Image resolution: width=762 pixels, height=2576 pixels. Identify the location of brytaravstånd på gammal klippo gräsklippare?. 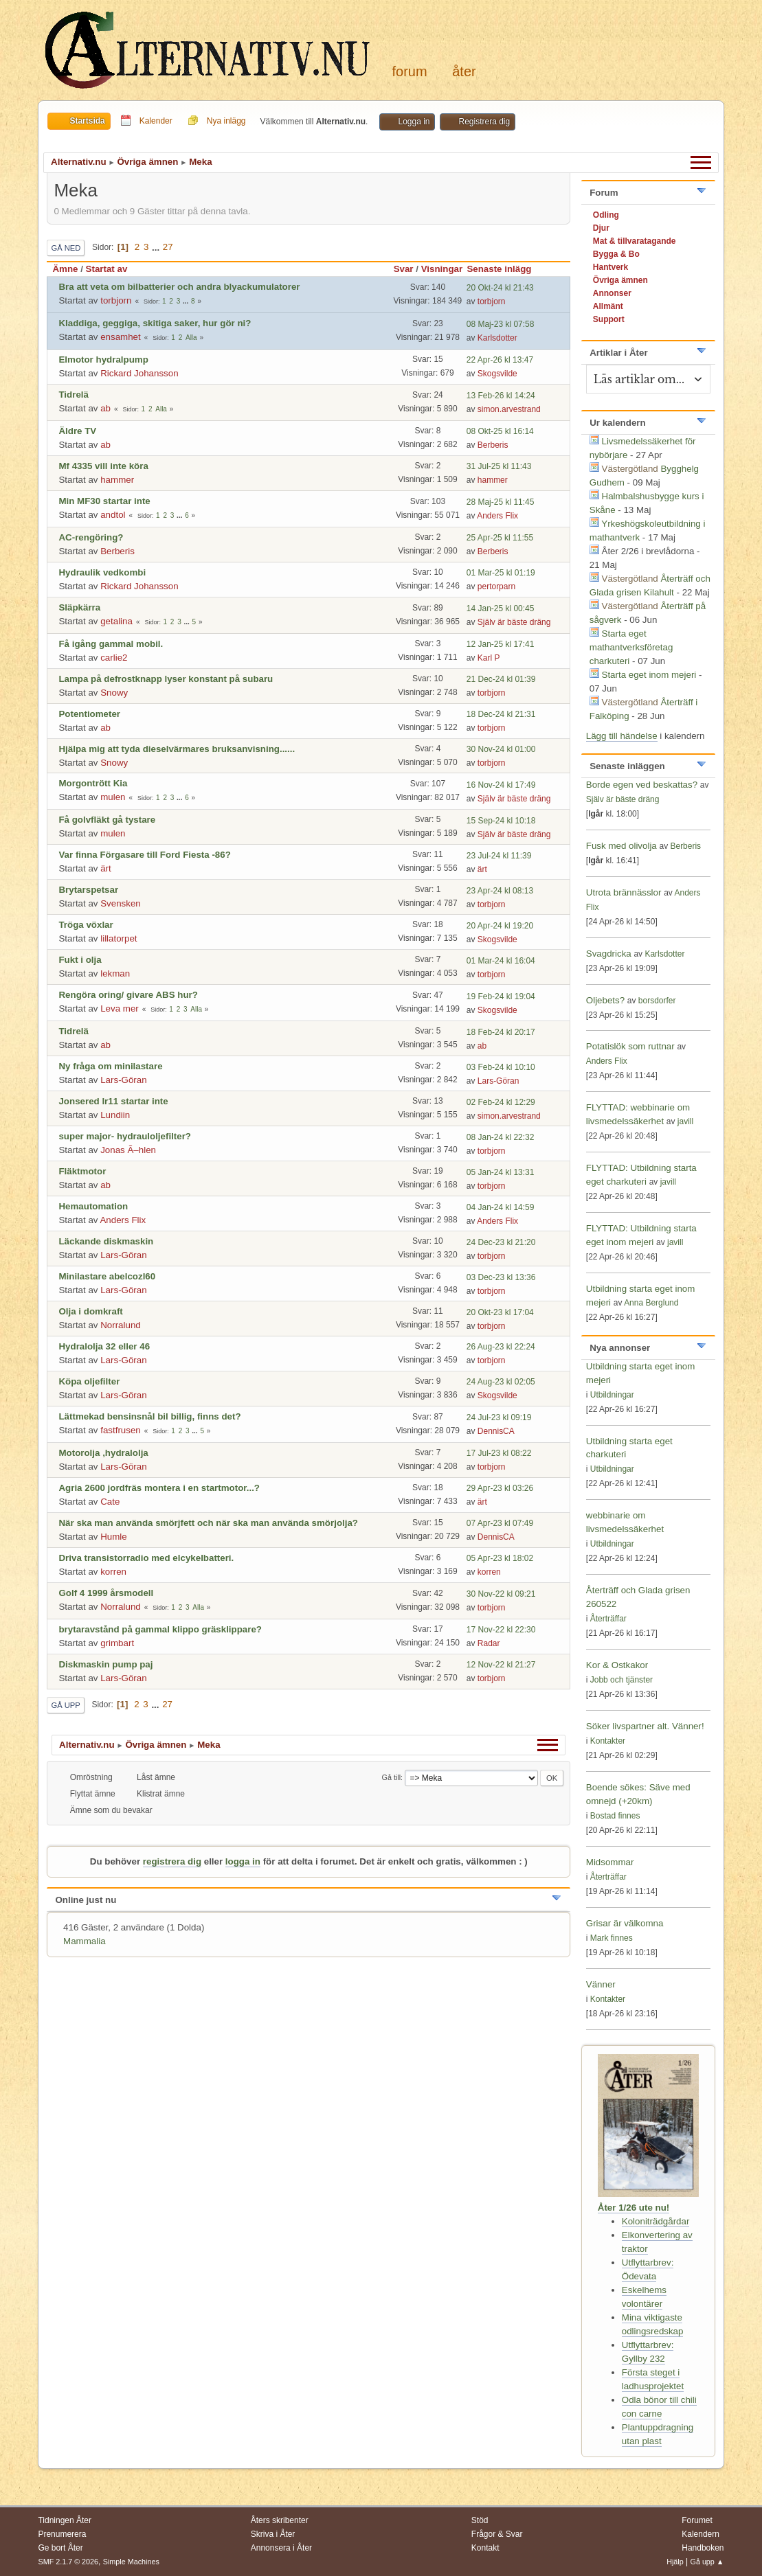
(160, 1629).